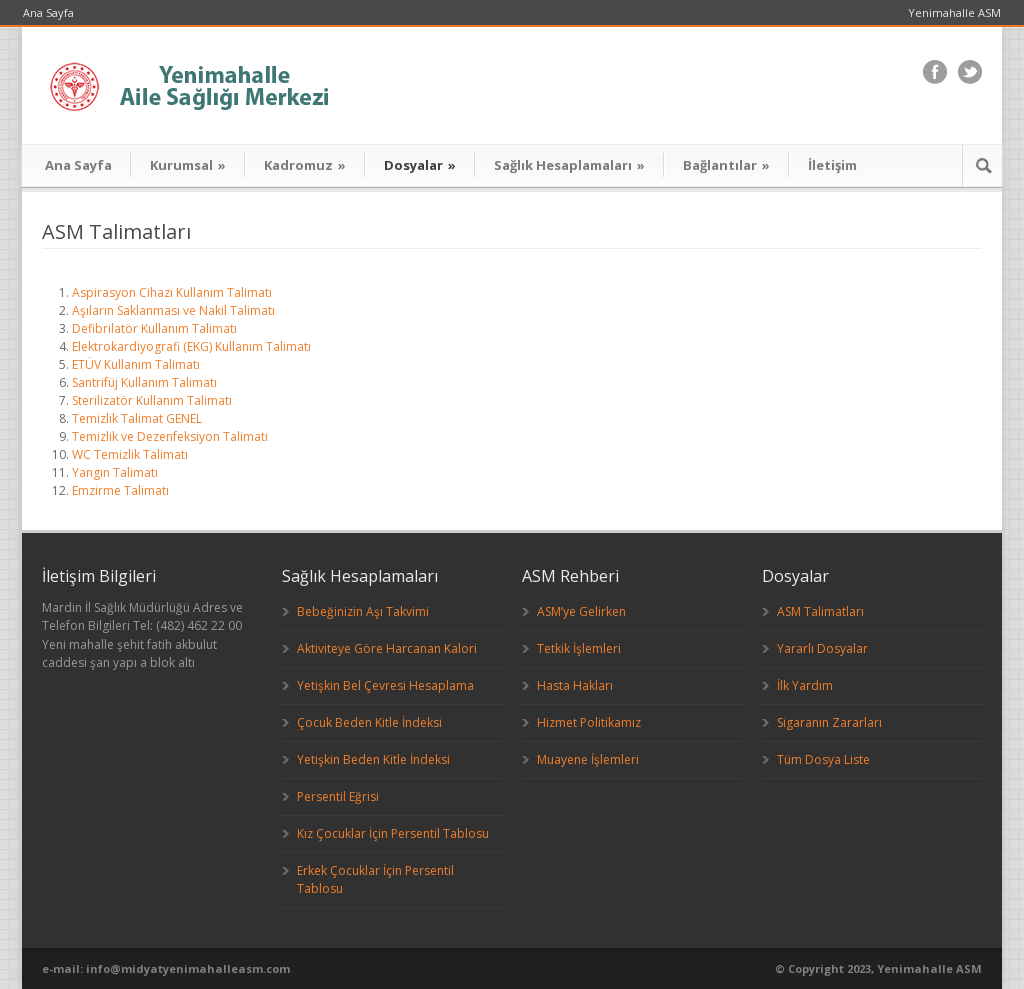 This screenshot has width=1024, height=989. I want to click on ETÜV Kullanım Talimatı, so click(136, 364).